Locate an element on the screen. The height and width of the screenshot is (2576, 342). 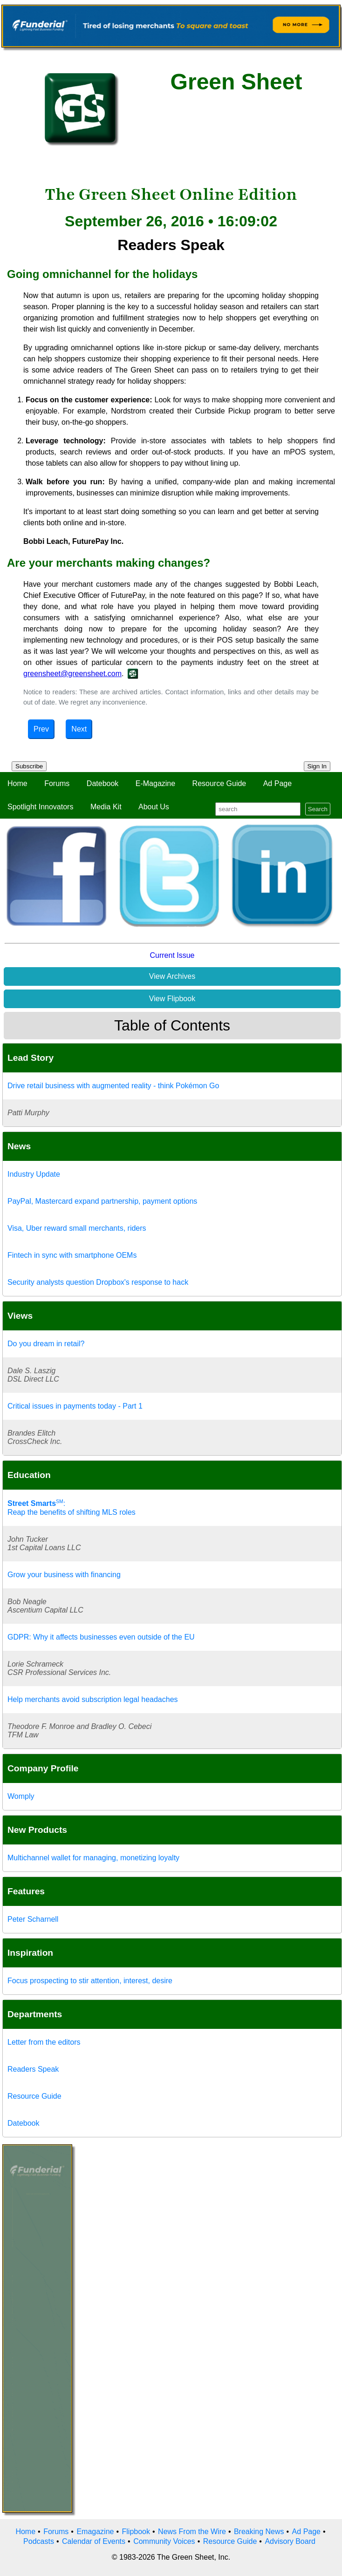
Current Issue is located at coordinates (172, 955).